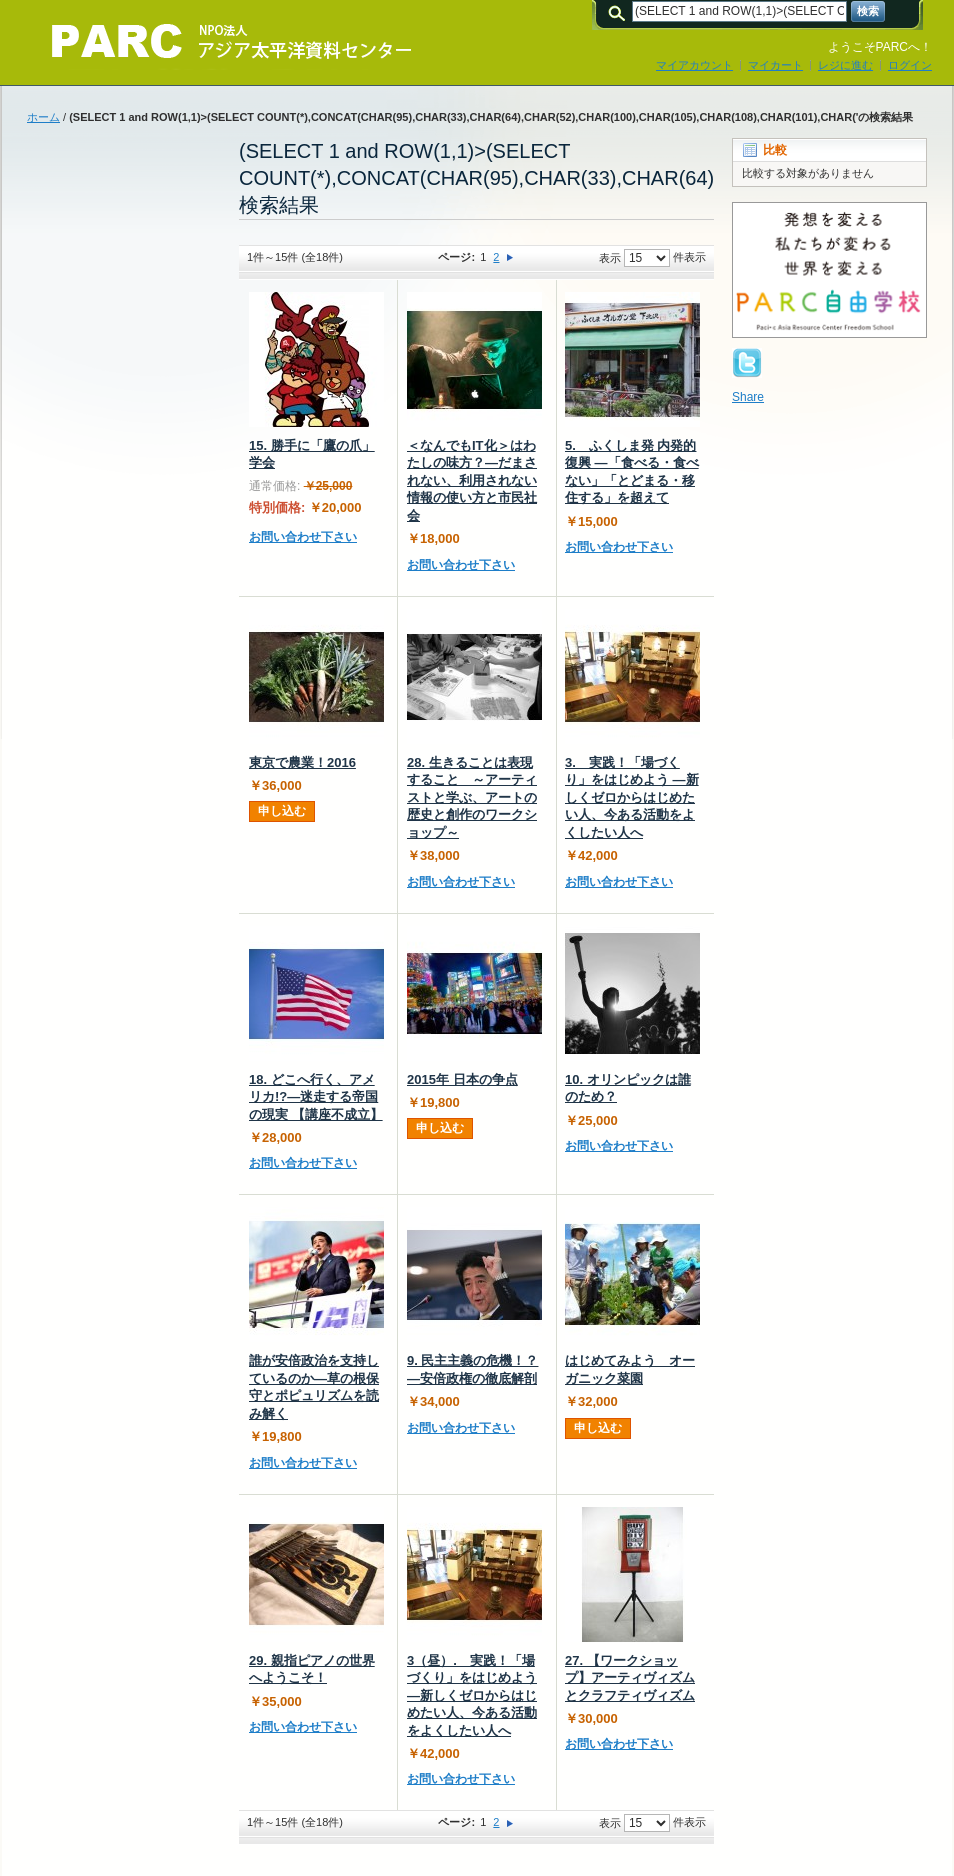 This screenshot has height=1876, width=954. What do you see at coordinates (910, 65) in the screenshot?
I see `ログイン` at bounding box center [910, 65].